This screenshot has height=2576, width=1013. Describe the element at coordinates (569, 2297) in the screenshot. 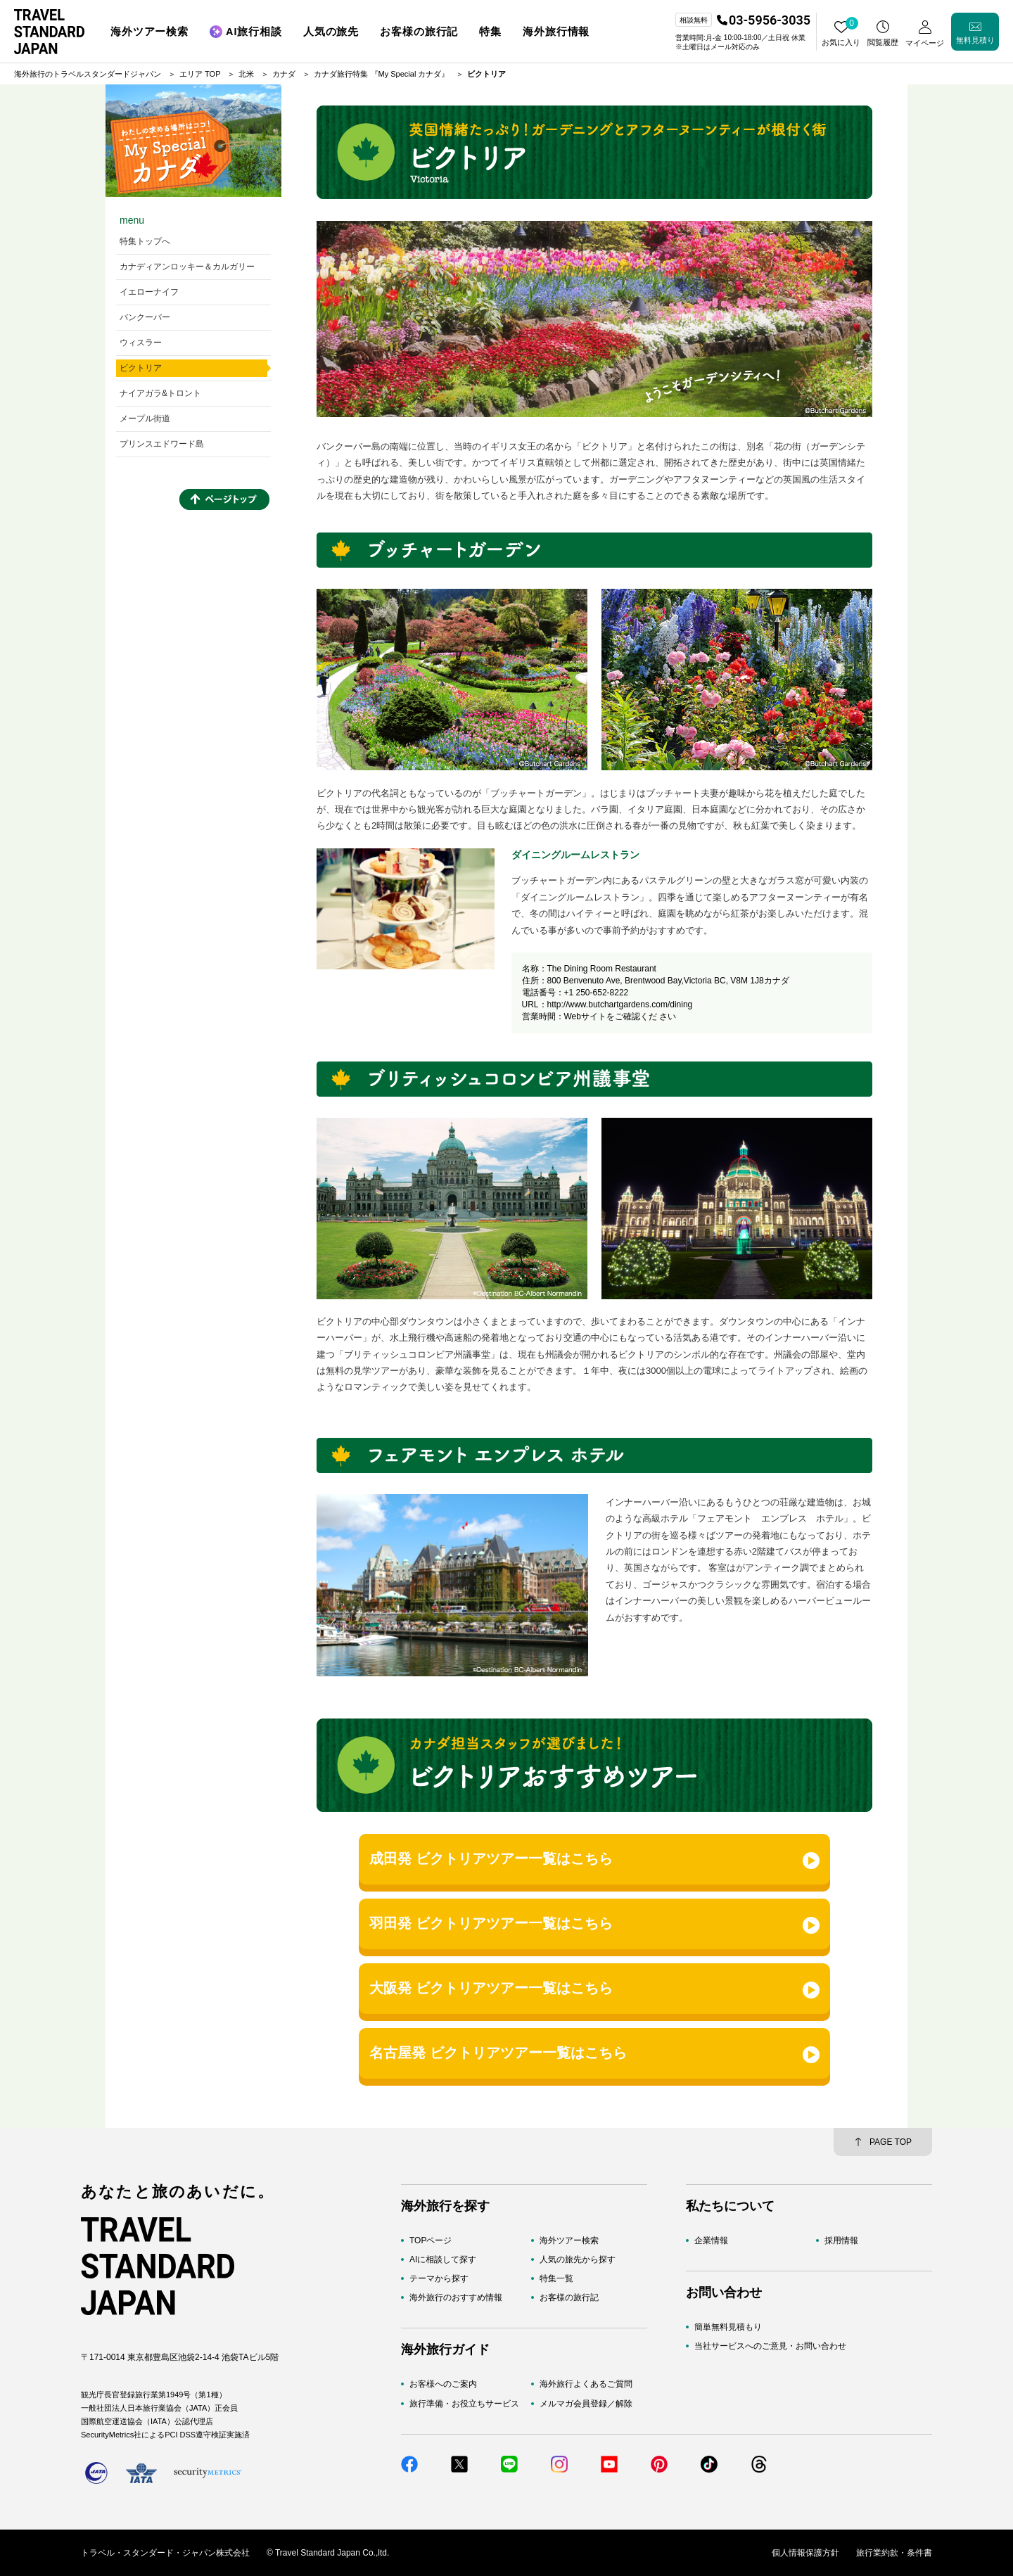

I see `お客様の旅行記` at that location.